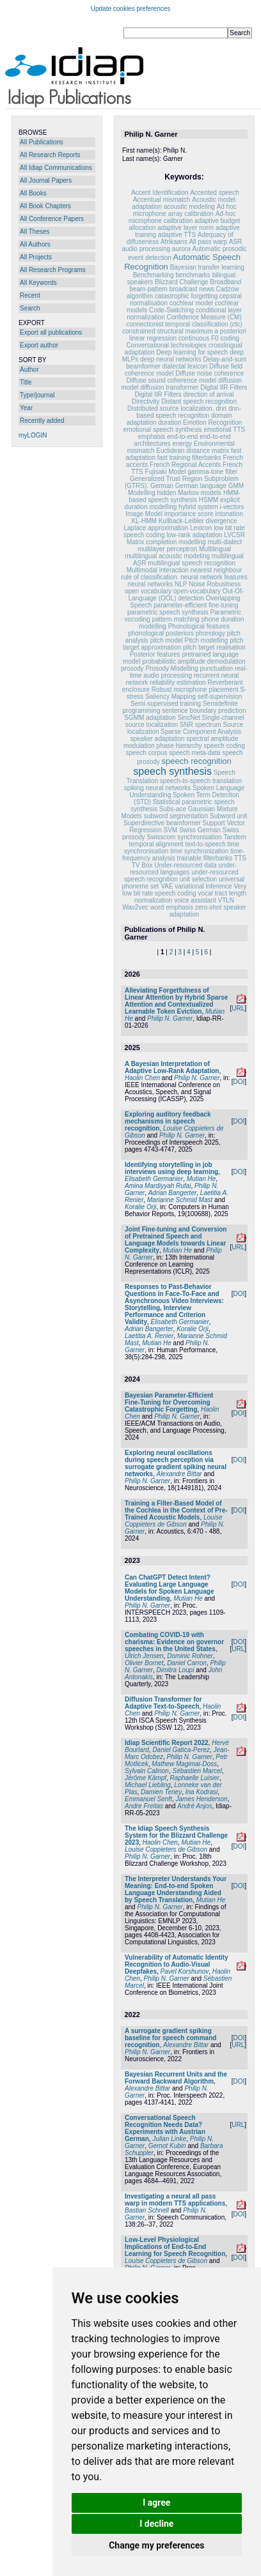 Image resolution: width=261 pixels, height=2576 pixels. I want to click on Code-Switching, so click(171, 310).